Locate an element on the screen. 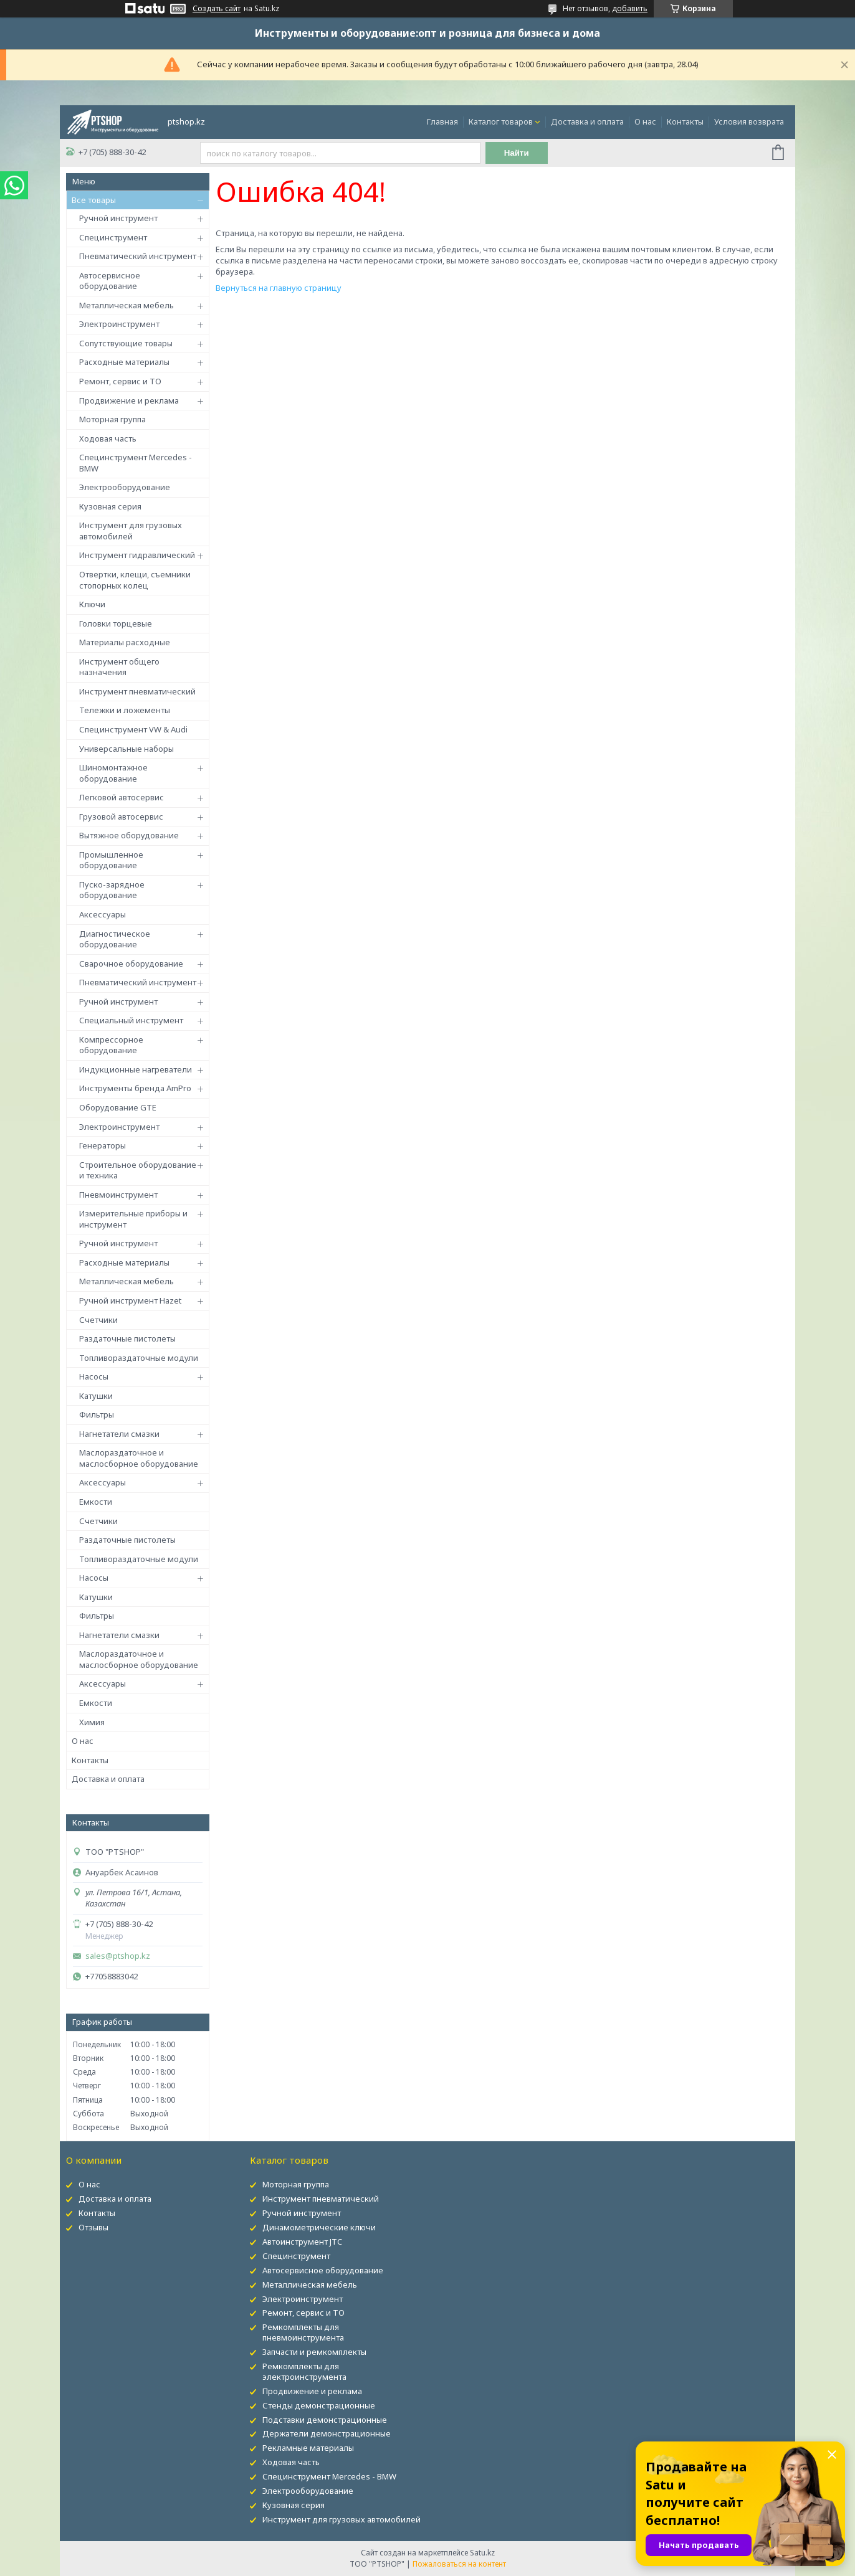 The width and height of the screenshot is (855, 2576). Пневматический инструмент is located at coordinates (137, 256).